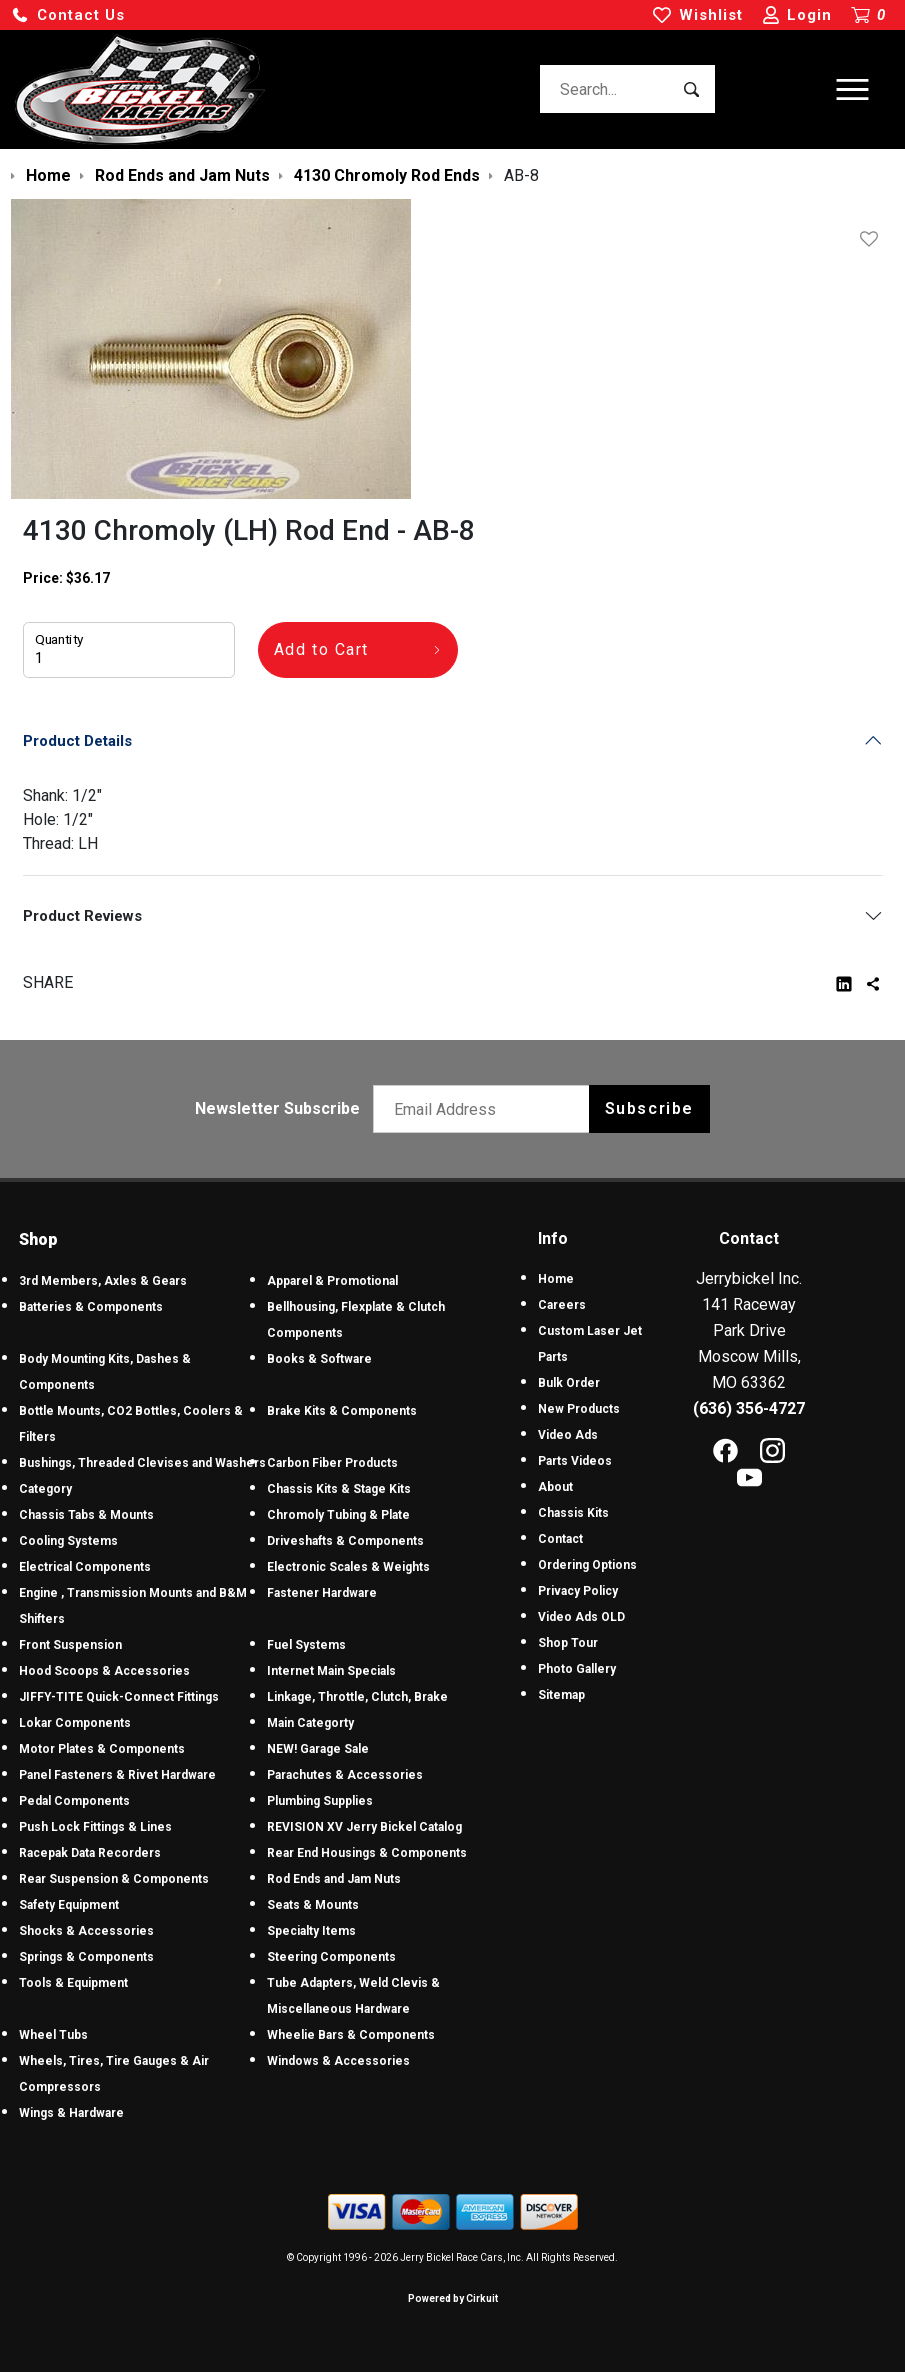  Describe the element at coordinates (45, 1489) in the screenshot. I see `Category` at that location.